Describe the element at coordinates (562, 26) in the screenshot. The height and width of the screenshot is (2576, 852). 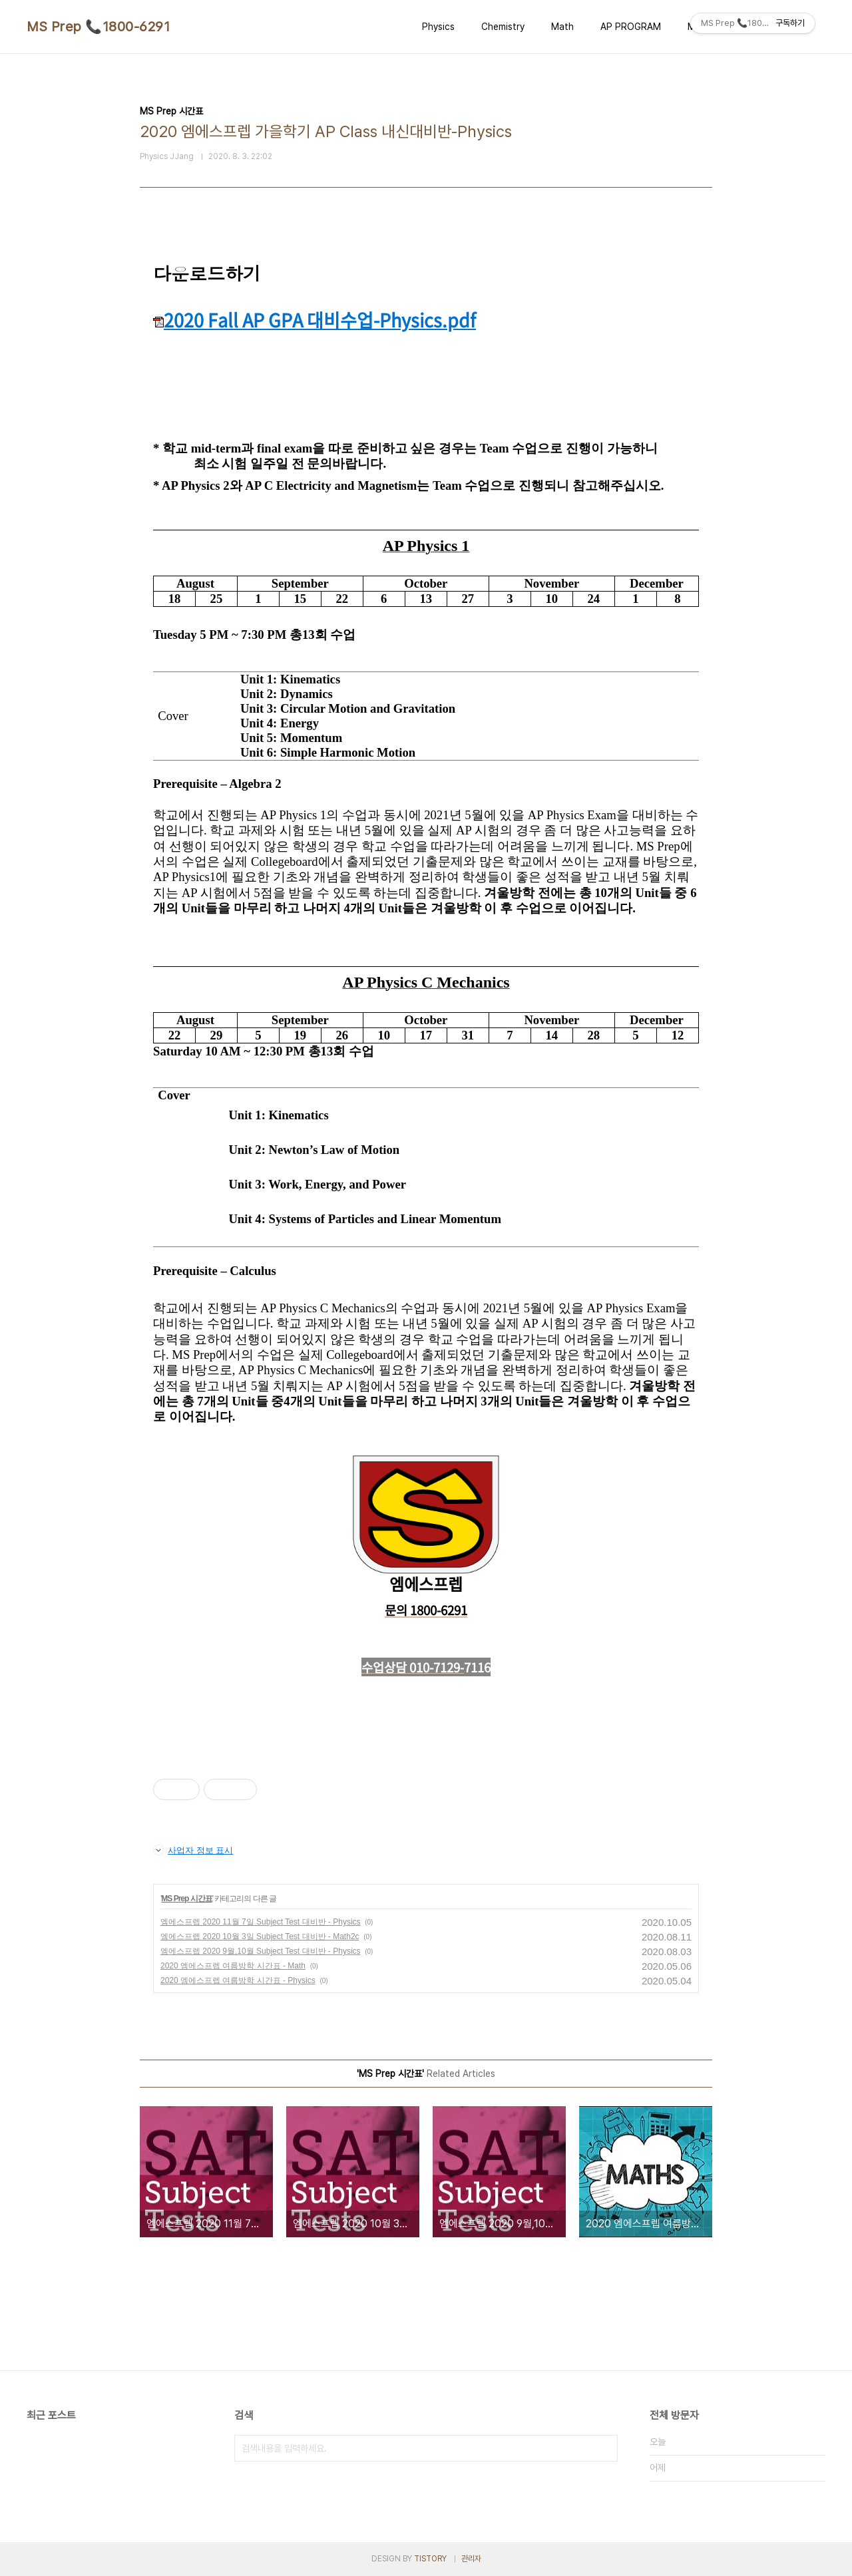
I see `Math` at that location.